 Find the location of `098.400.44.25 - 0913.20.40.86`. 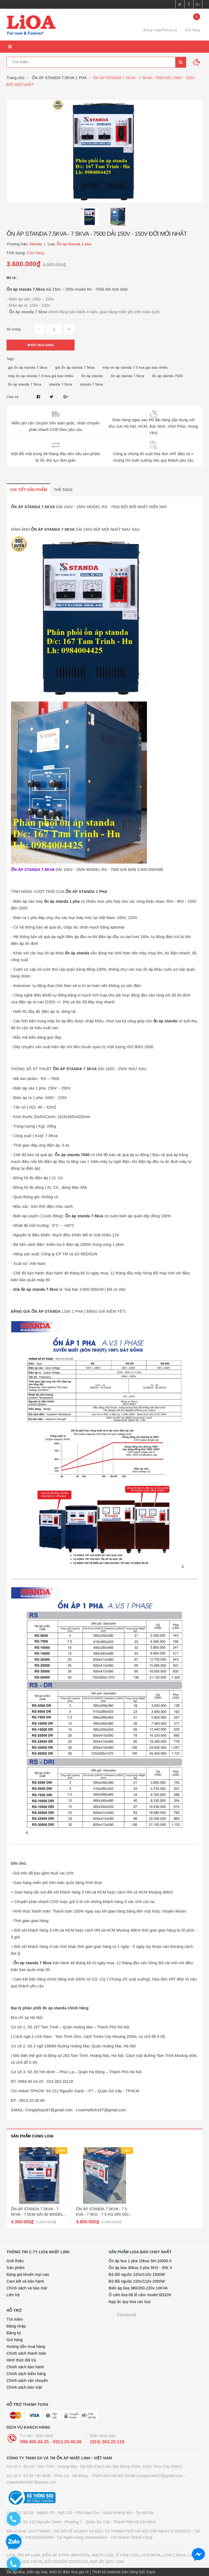

098.400.44.25 - 0913.20.40.86 is located at coordinates (51, 2442).